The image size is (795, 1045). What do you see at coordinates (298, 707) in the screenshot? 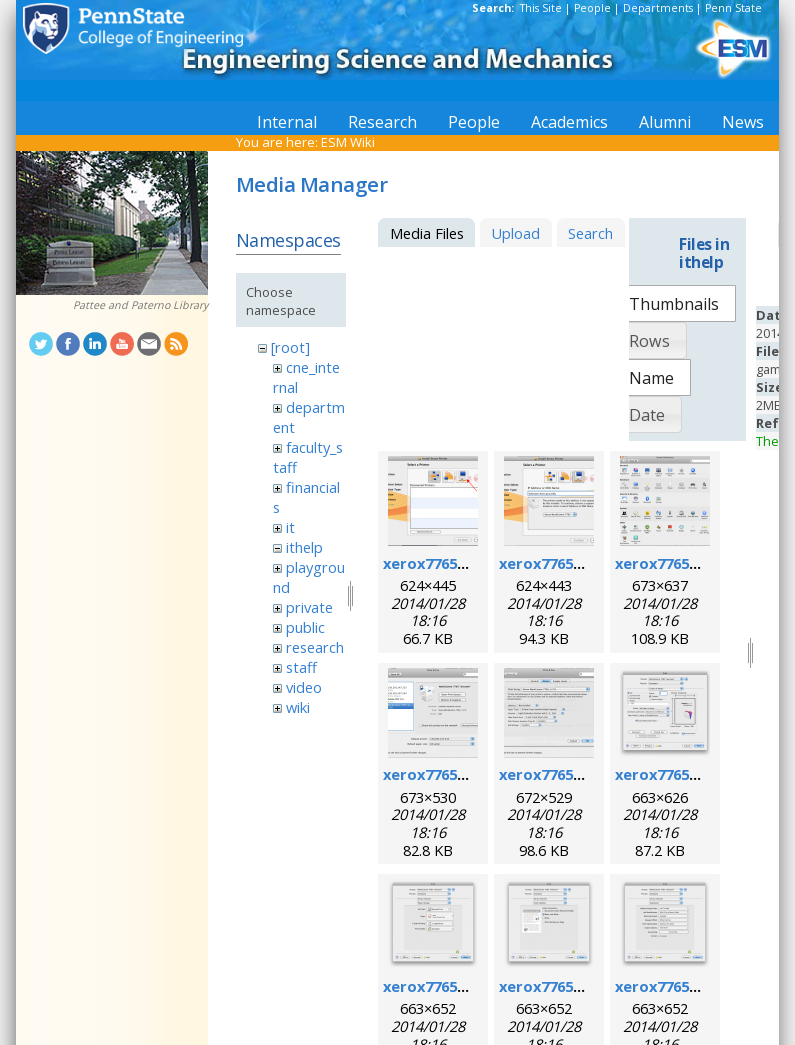
I see `wiki` at bounding box center [298, 707].